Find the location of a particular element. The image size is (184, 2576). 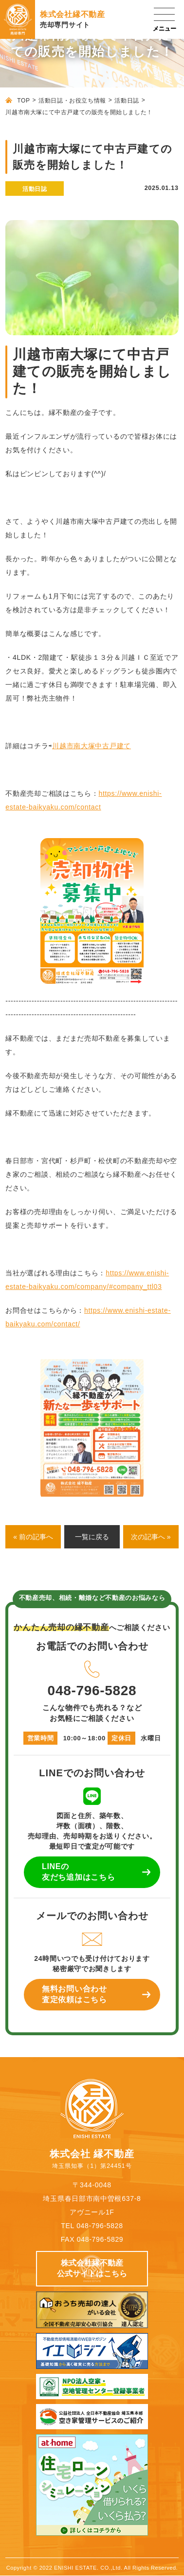

048-796-5828 is located at coordinates (92, 1677).